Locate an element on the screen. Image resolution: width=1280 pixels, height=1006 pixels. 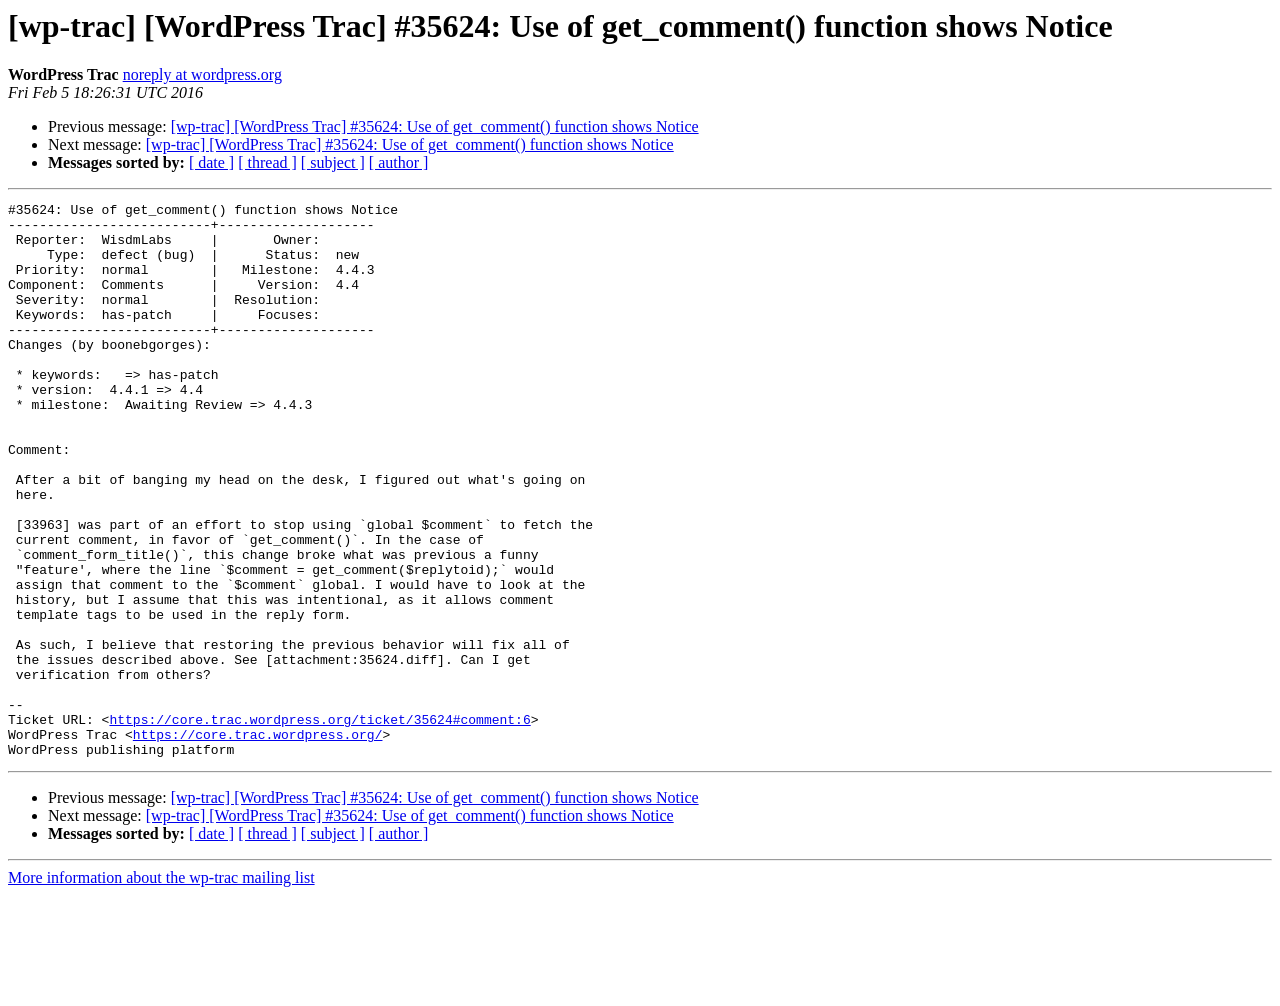
noreply at wordpress.org is located at coordinates (202, 74).